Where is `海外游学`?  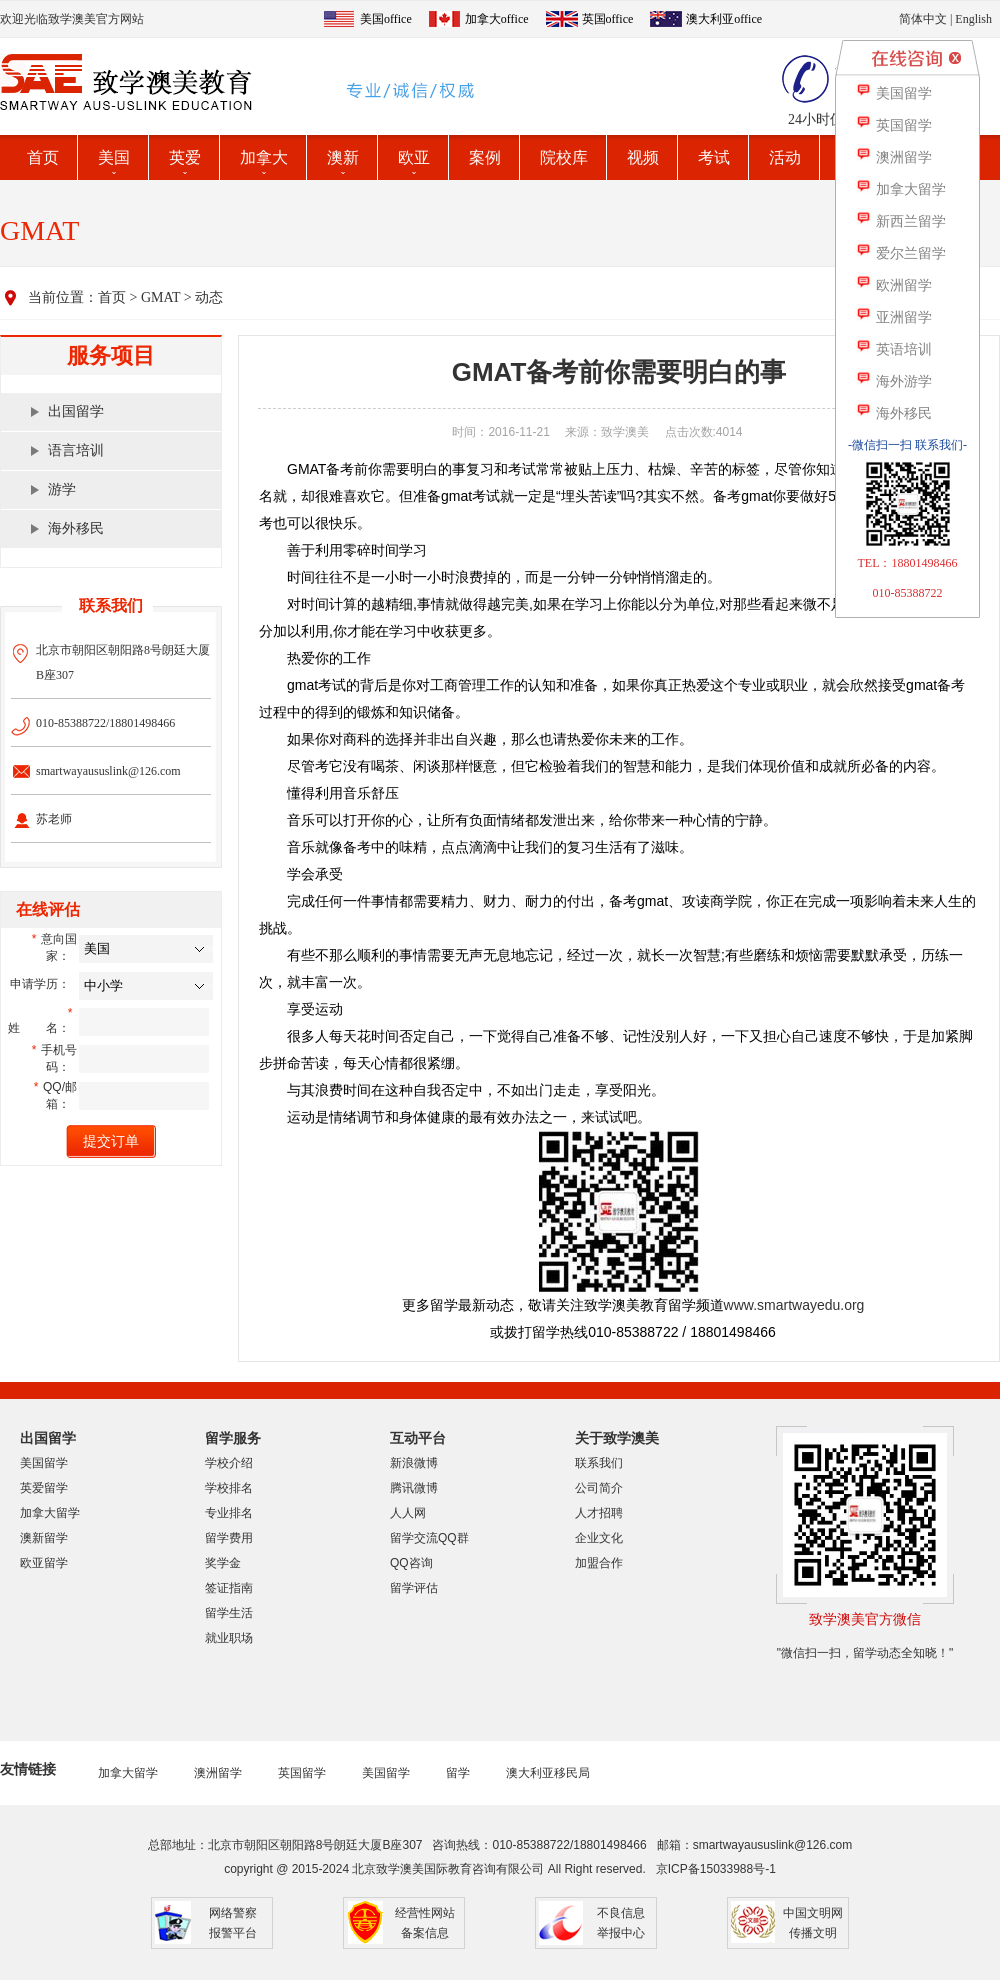
海外游学 is located at coordinates (893, 381).